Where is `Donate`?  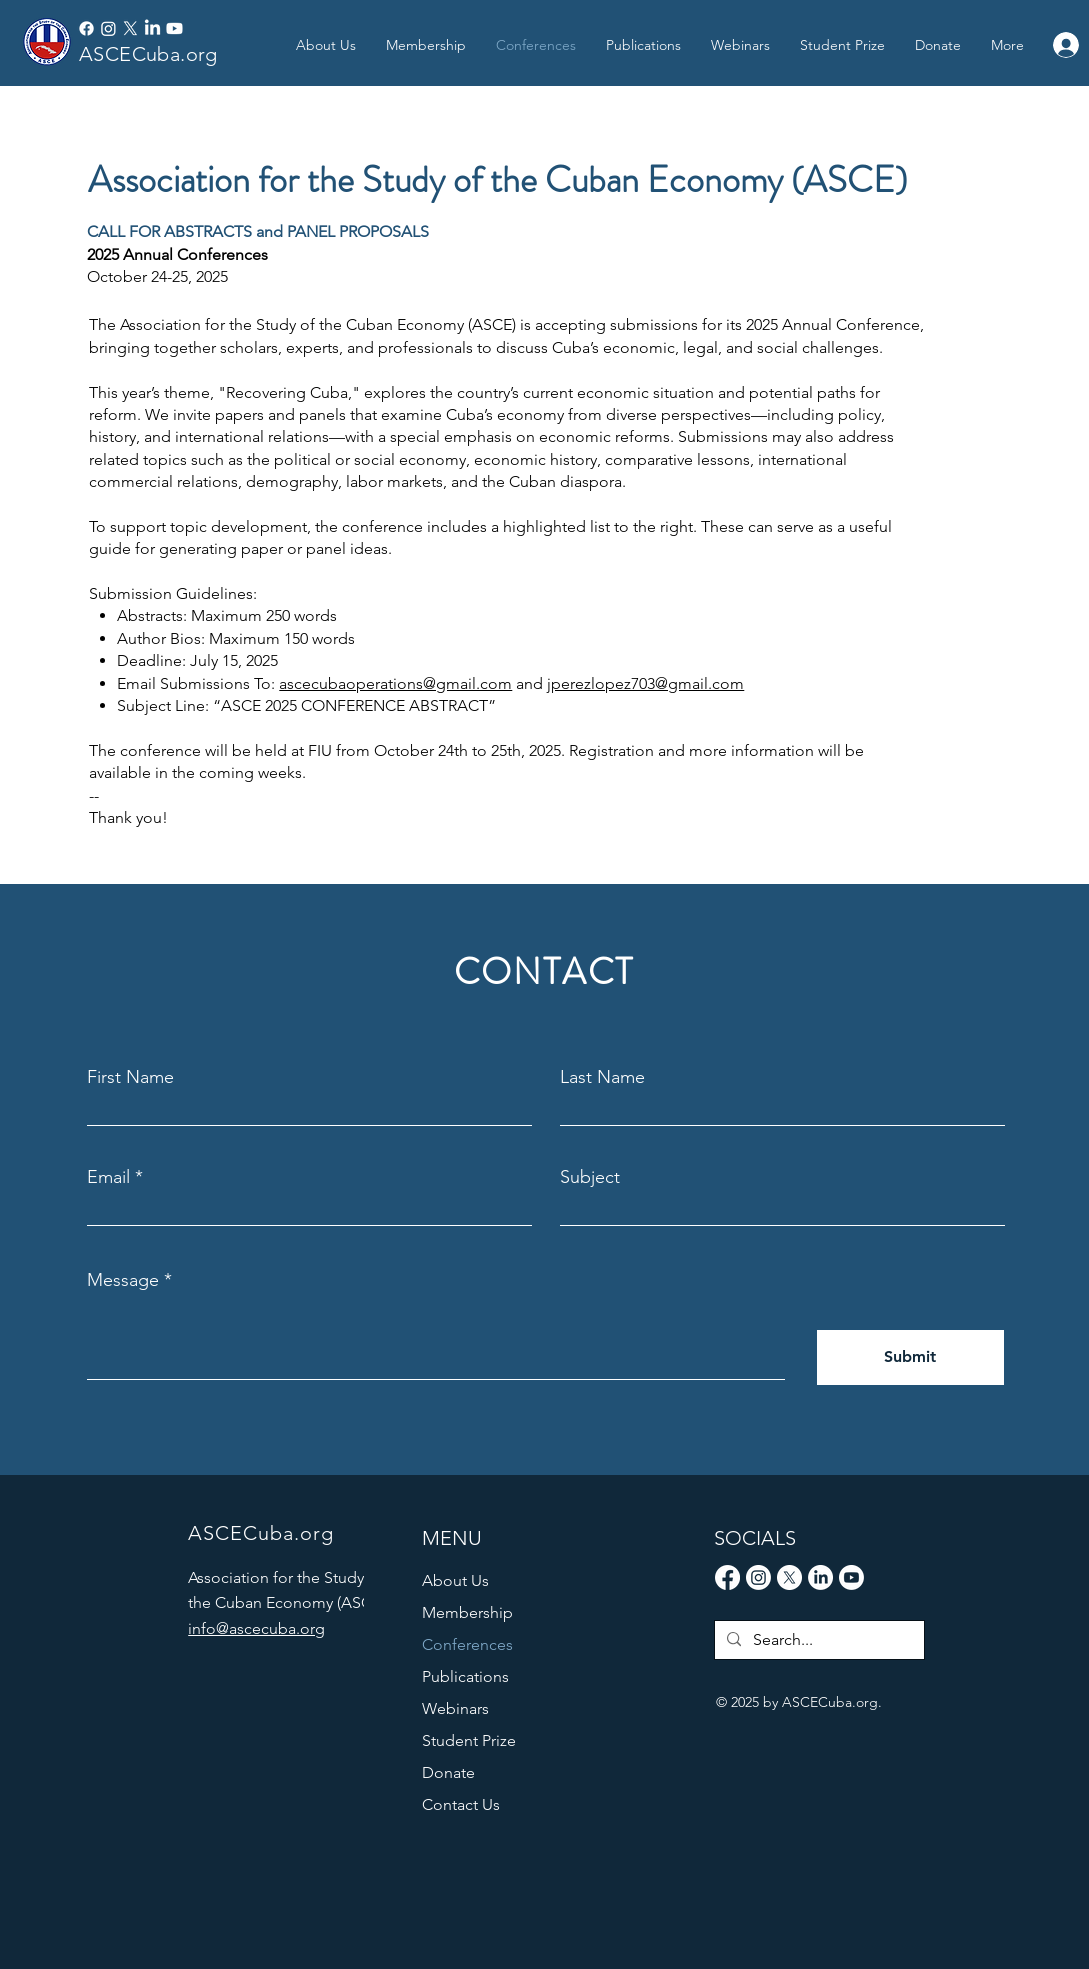 Donate is located at coordinates (448, 1772).